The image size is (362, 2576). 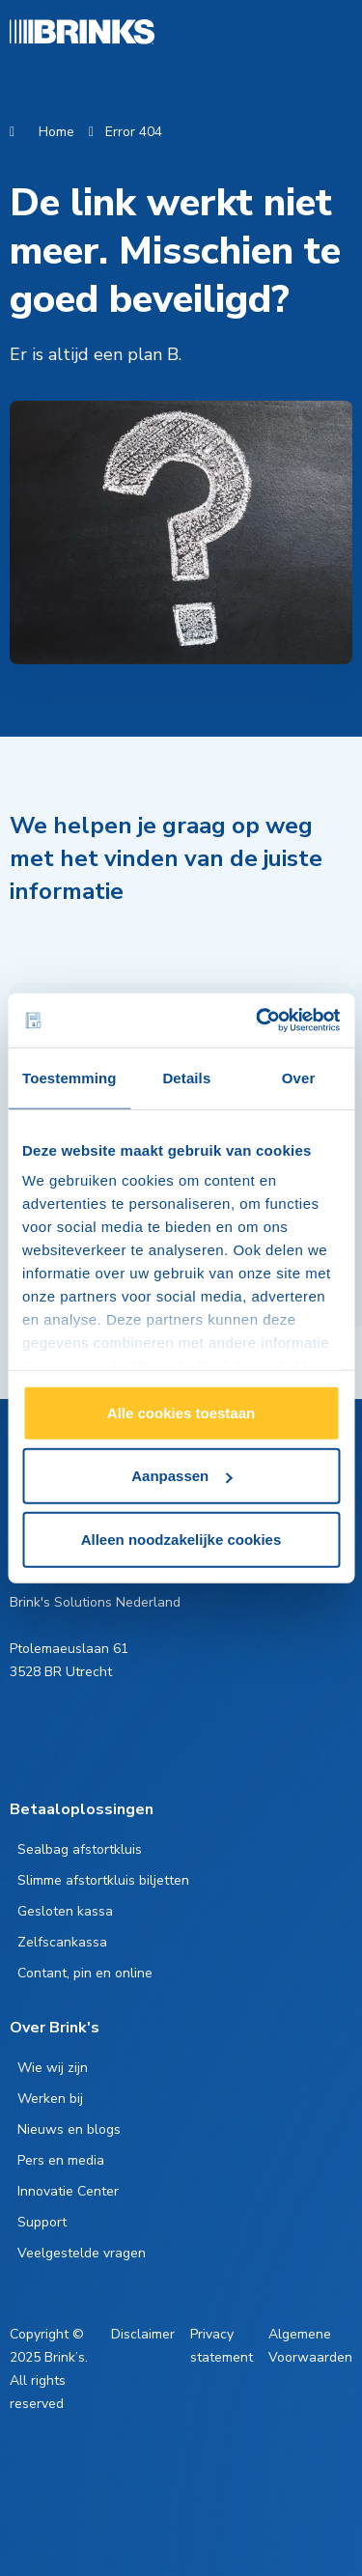 What do you see at coordinates (65, 1911) in the screenshot?
I see `Gesloten kassa` at bounding box center [65, 1911].